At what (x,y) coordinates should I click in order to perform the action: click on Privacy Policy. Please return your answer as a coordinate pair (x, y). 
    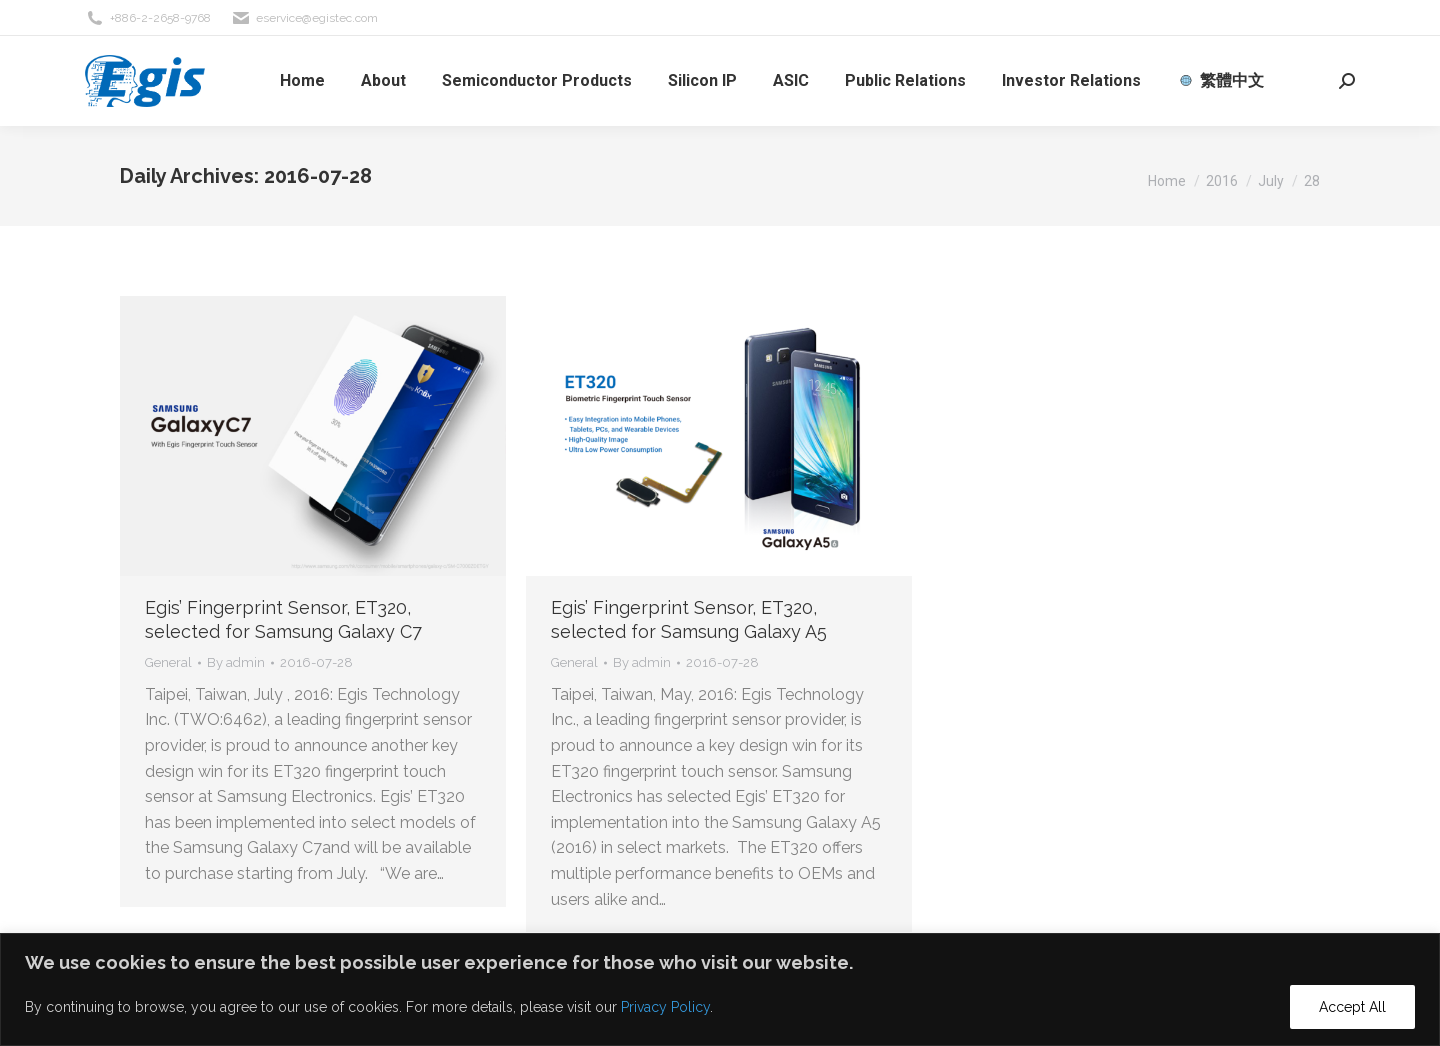
    Looking at the image, I should click on (665, 1007).